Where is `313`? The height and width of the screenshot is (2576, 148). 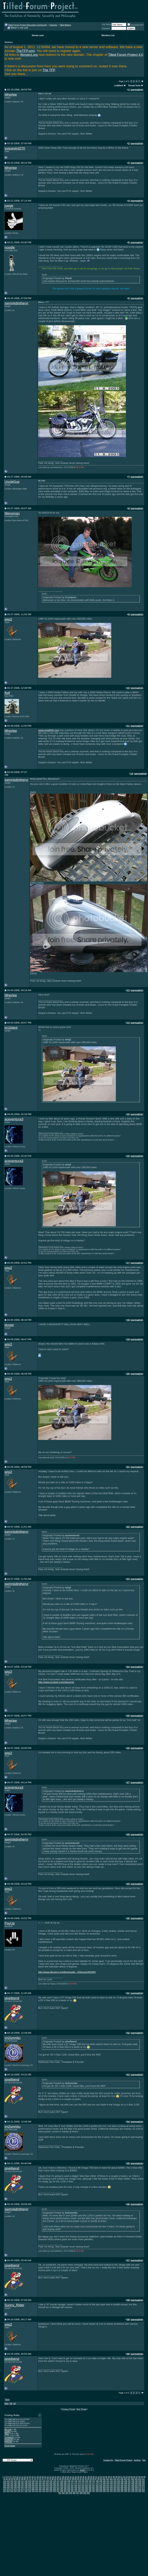 313 is located at coordinates (8, 2491).